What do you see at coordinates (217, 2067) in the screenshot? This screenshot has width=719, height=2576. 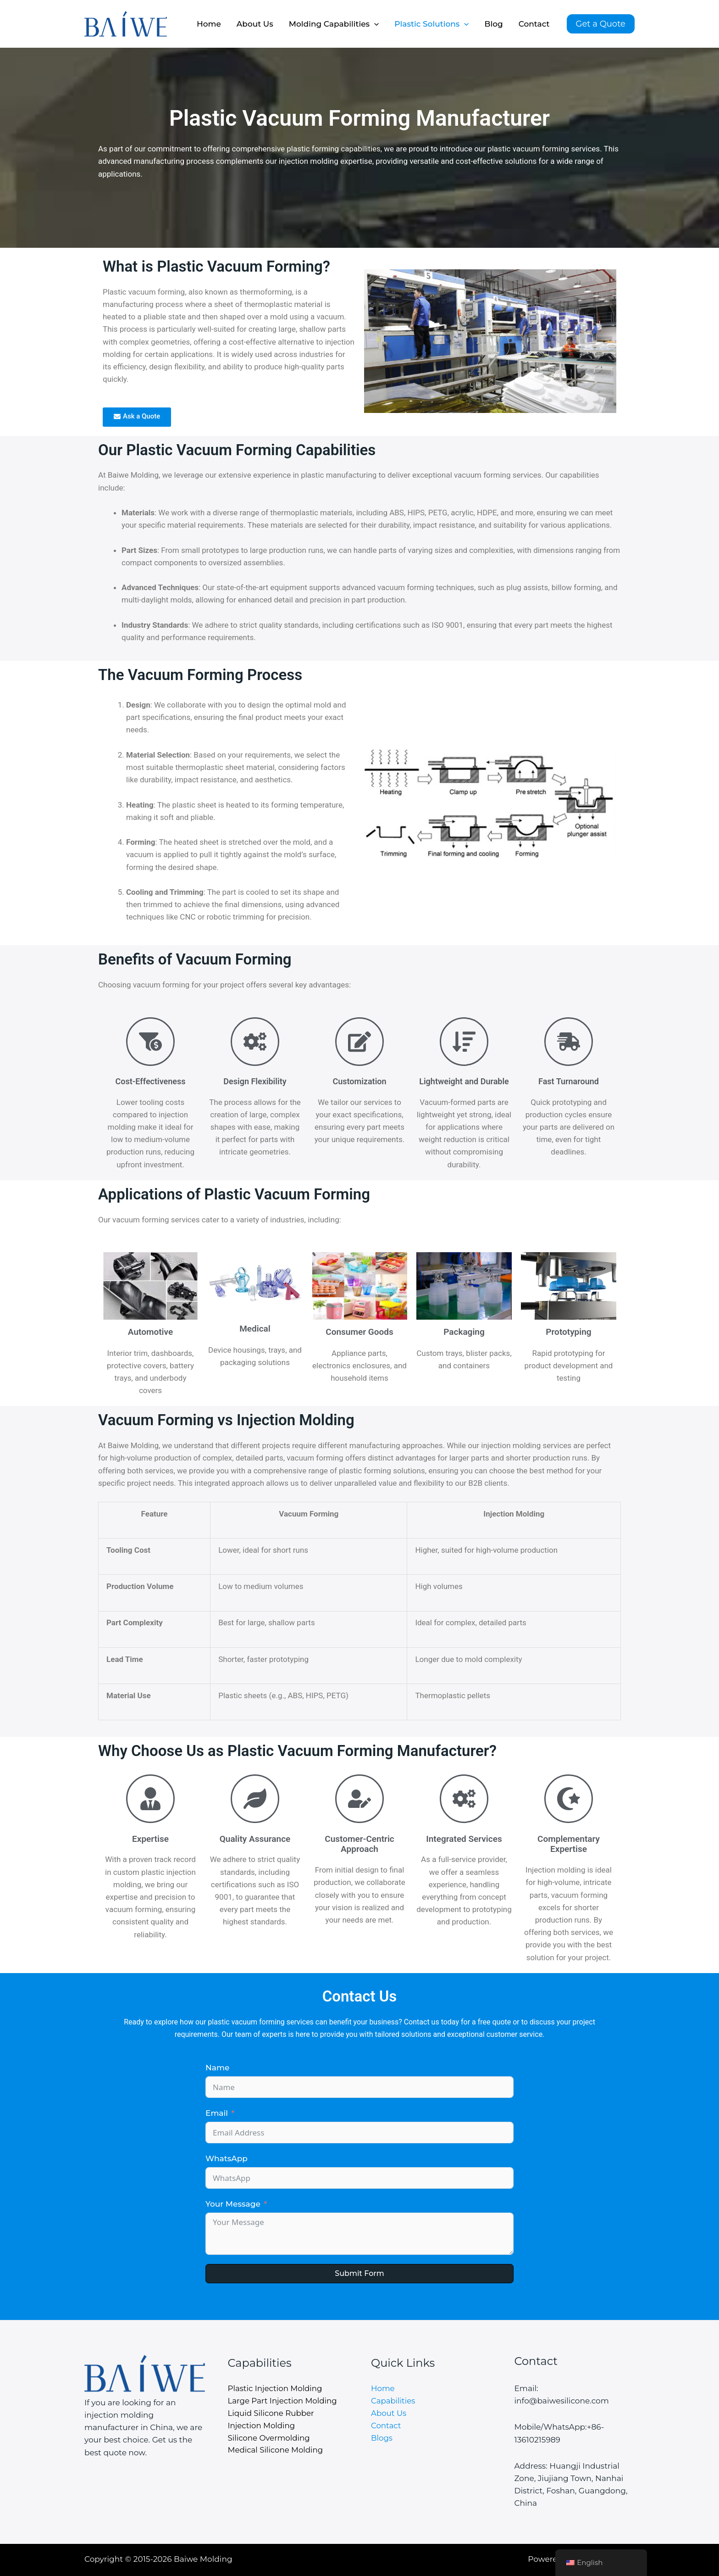 I see `Name` at bounding box center [217, 2067].